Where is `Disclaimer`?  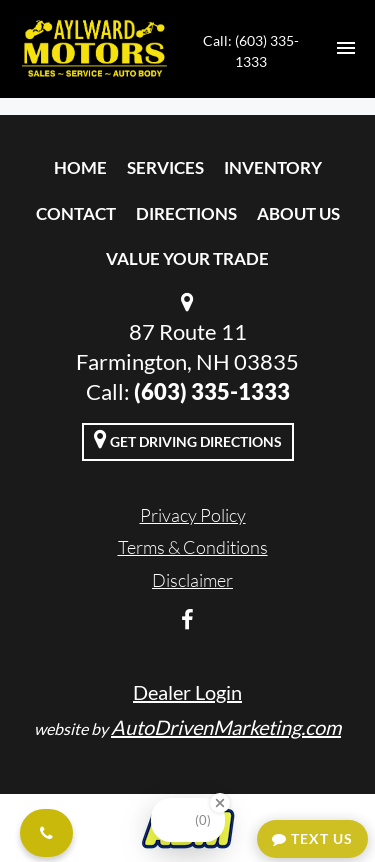 Disclaimer is located at coordinates (192, 580).